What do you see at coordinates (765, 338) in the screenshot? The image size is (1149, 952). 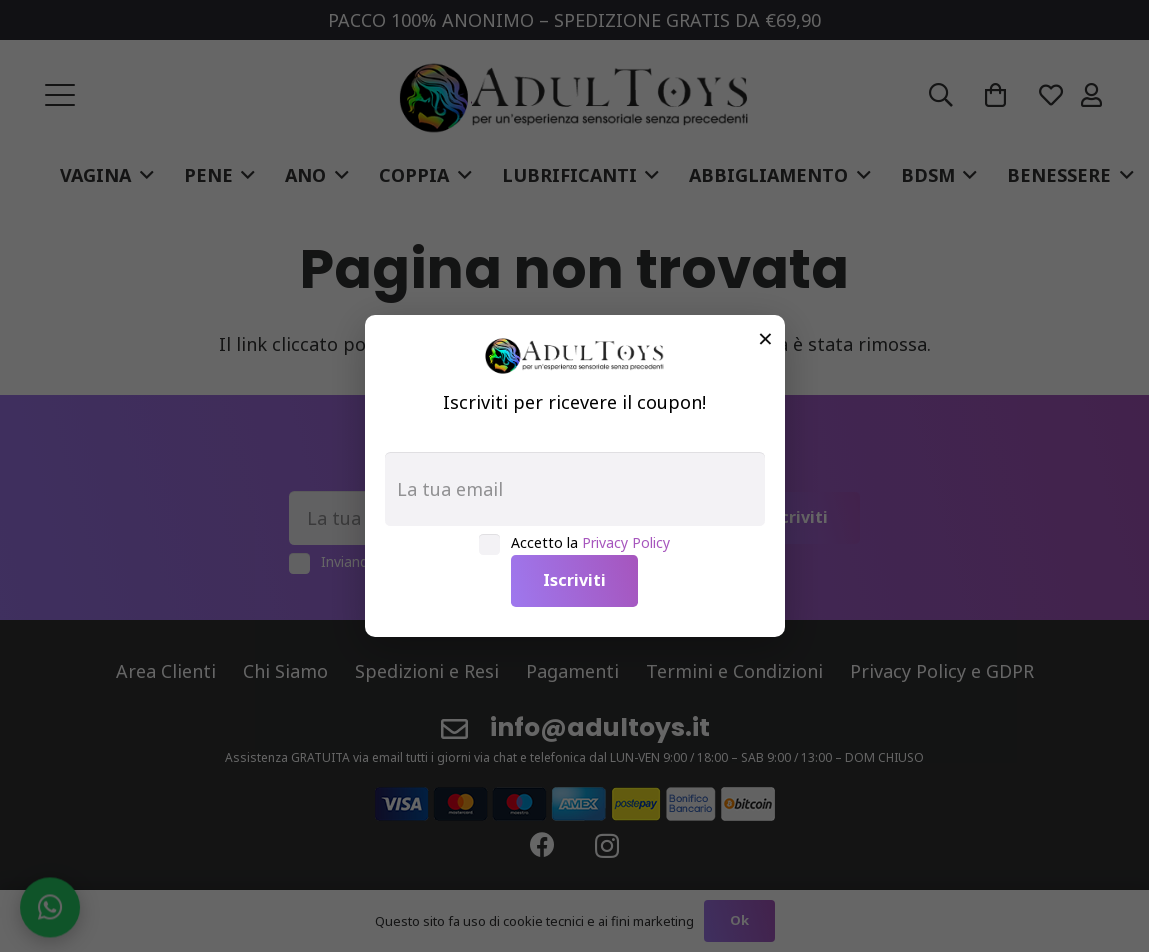 I see `× [Chiudi]` at bounding box center [765, 338].